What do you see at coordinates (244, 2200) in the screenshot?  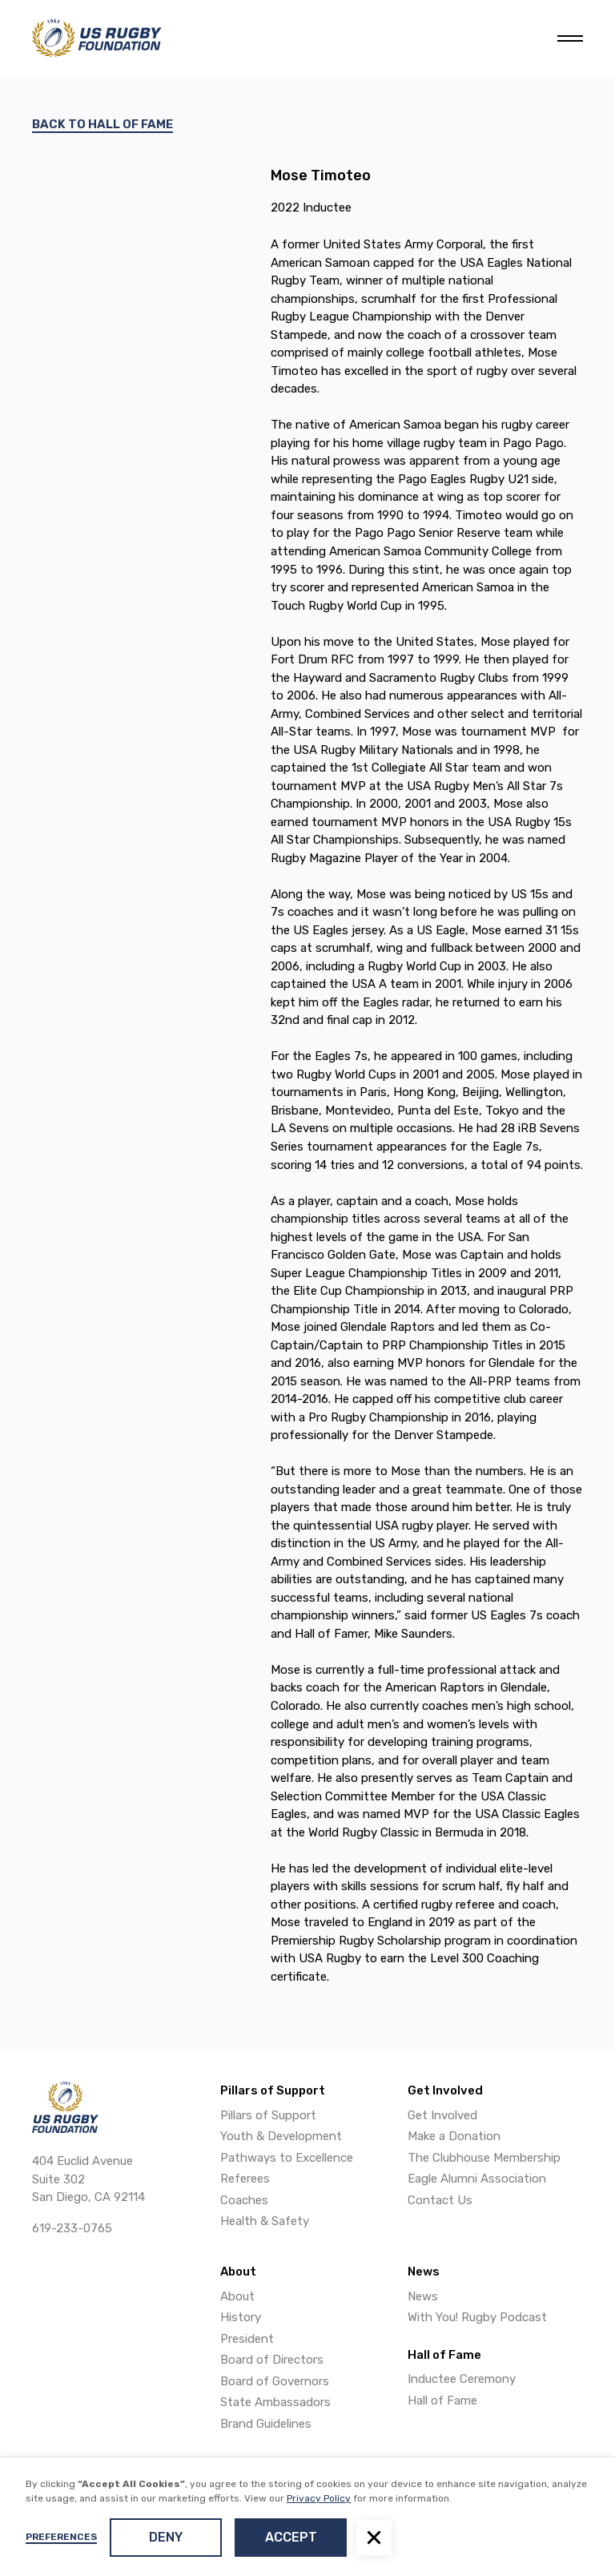 I see `Coaches` at bounding box center [244, 2200].